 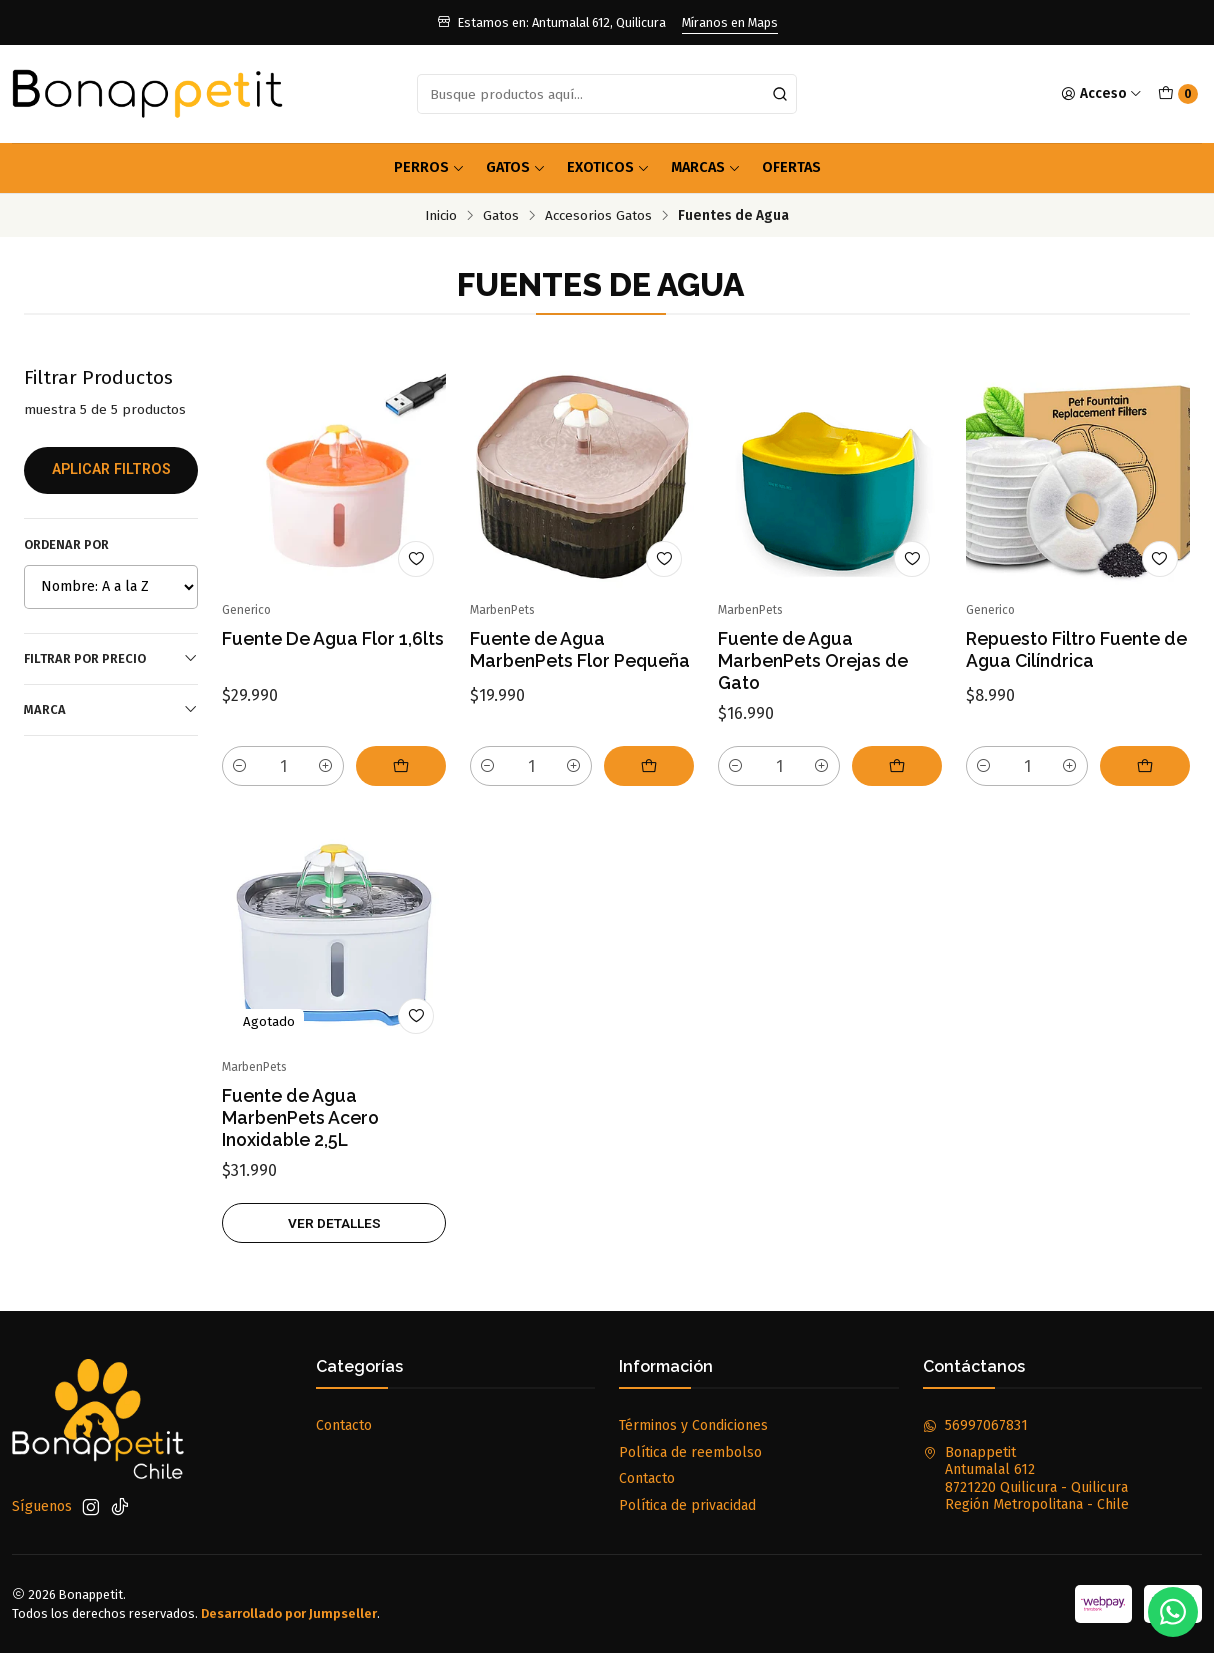 What do you see at coordinates (1076, 649) in the screenshot?
I see `Repuesto Filtro Fuente de Agua Cilíndrica` at bounding box center [1076, 649].